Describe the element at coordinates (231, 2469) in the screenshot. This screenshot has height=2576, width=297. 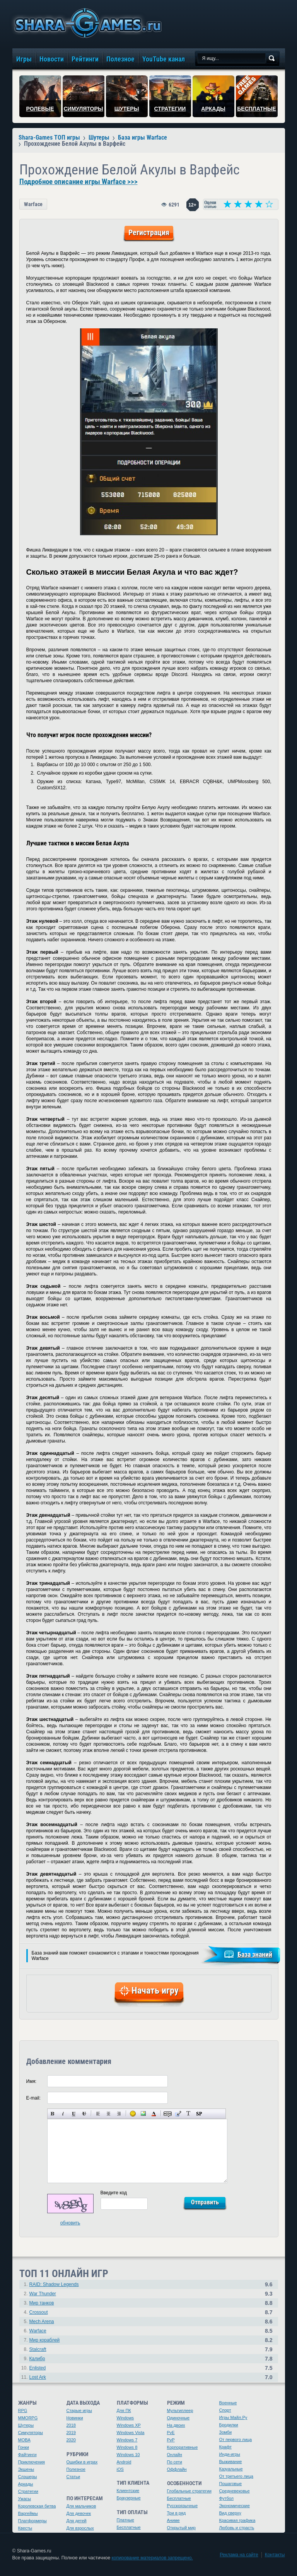
I see `Казуальные` at that location.